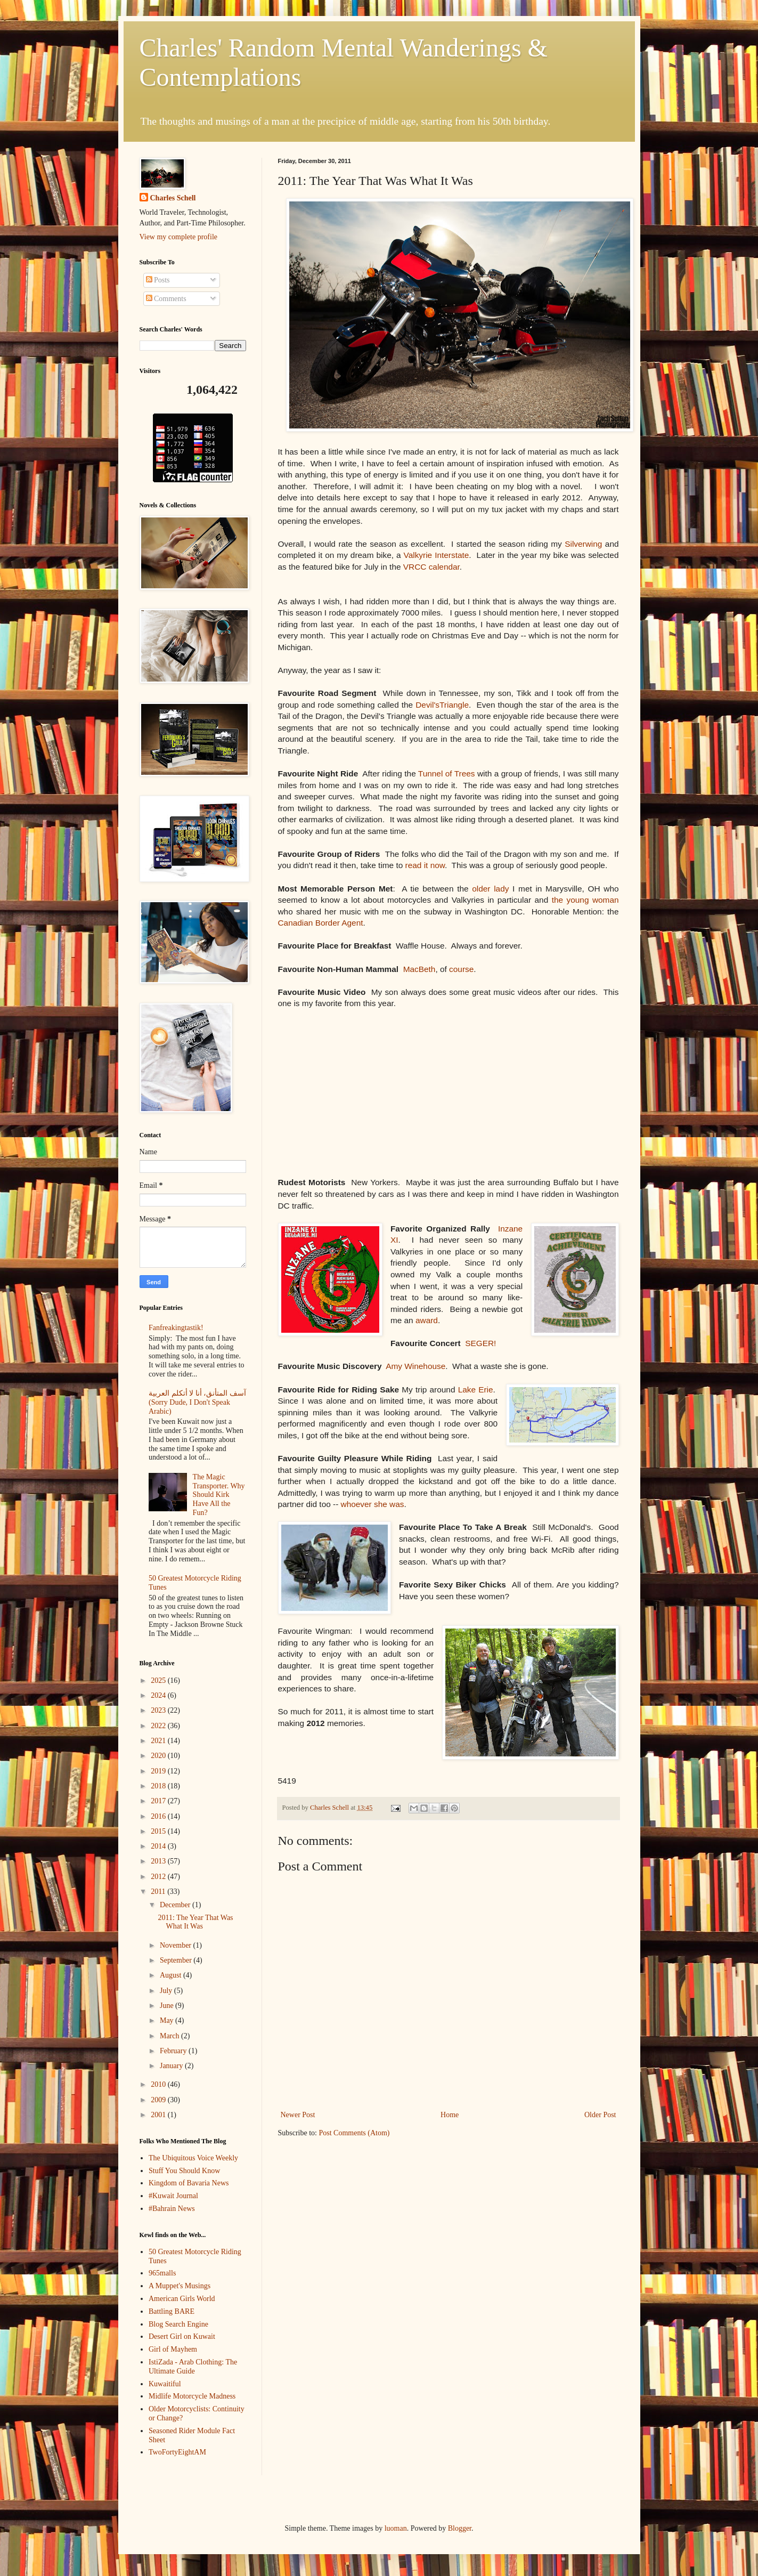 This screenshot has height=2576, width=758. Describe the element at coordinates (167, 1991) in the screenshot. I see `July` at that location.